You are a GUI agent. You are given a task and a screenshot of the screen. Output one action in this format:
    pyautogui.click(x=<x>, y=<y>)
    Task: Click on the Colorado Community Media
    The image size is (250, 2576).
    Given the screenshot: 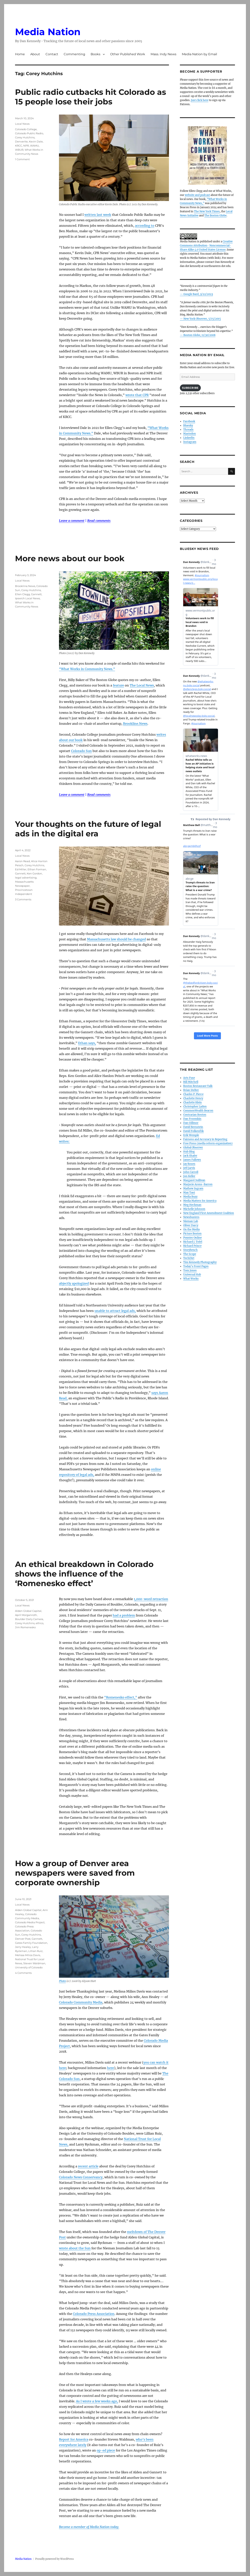 What is the action you would take?
    pyautogui.click(x=80, y=2002)
    